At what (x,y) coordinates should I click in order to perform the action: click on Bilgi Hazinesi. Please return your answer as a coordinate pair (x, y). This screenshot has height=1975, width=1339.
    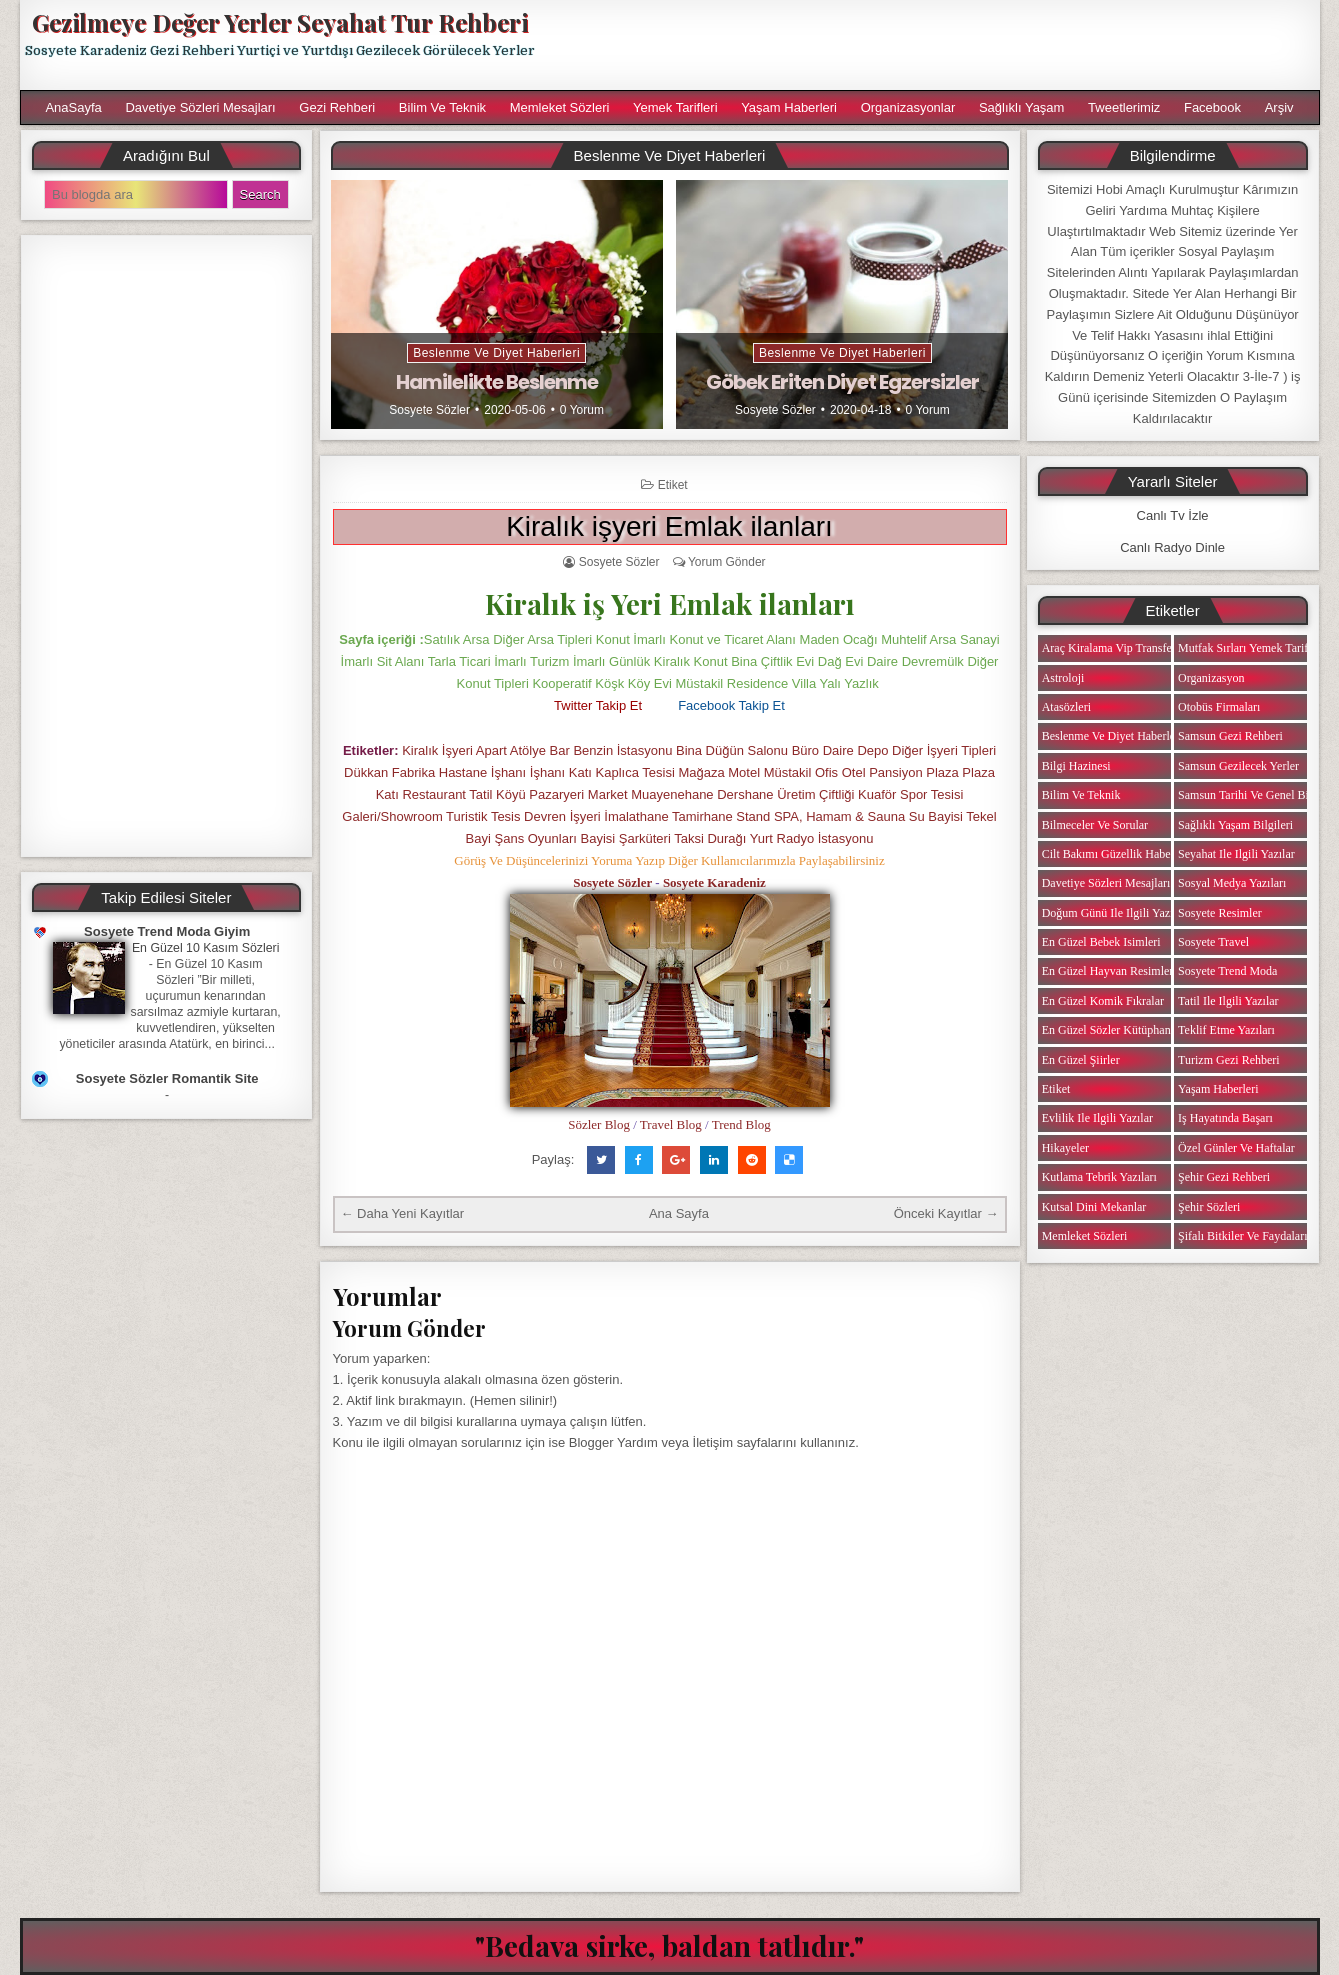
    Looking at the image, I should click on (1076, 766).